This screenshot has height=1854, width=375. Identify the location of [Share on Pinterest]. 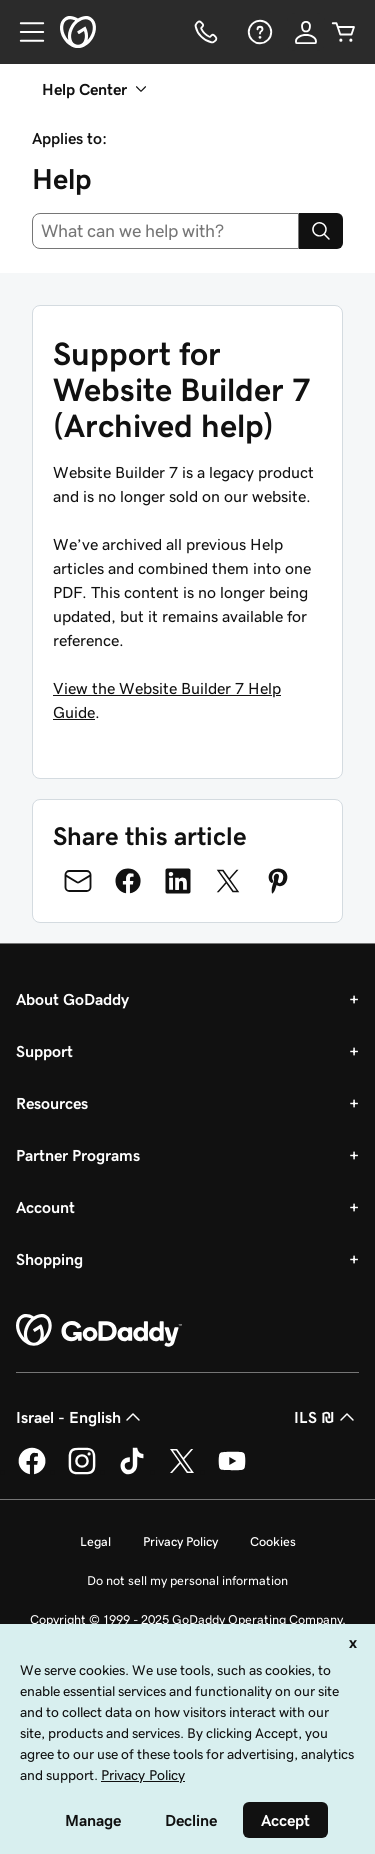
(278, 881).